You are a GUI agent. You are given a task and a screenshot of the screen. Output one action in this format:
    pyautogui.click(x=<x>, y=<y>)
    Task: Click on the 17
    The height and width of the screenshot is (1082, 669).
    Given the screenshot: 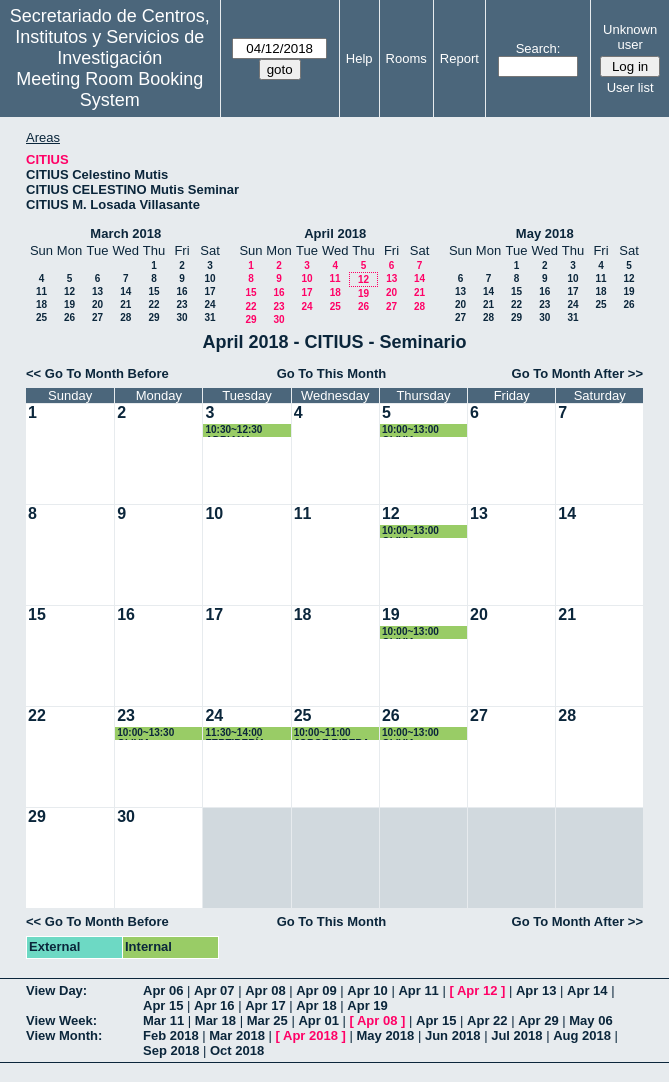 What is the action you would take?
    pyautogui.click(x=209, y=291)
    